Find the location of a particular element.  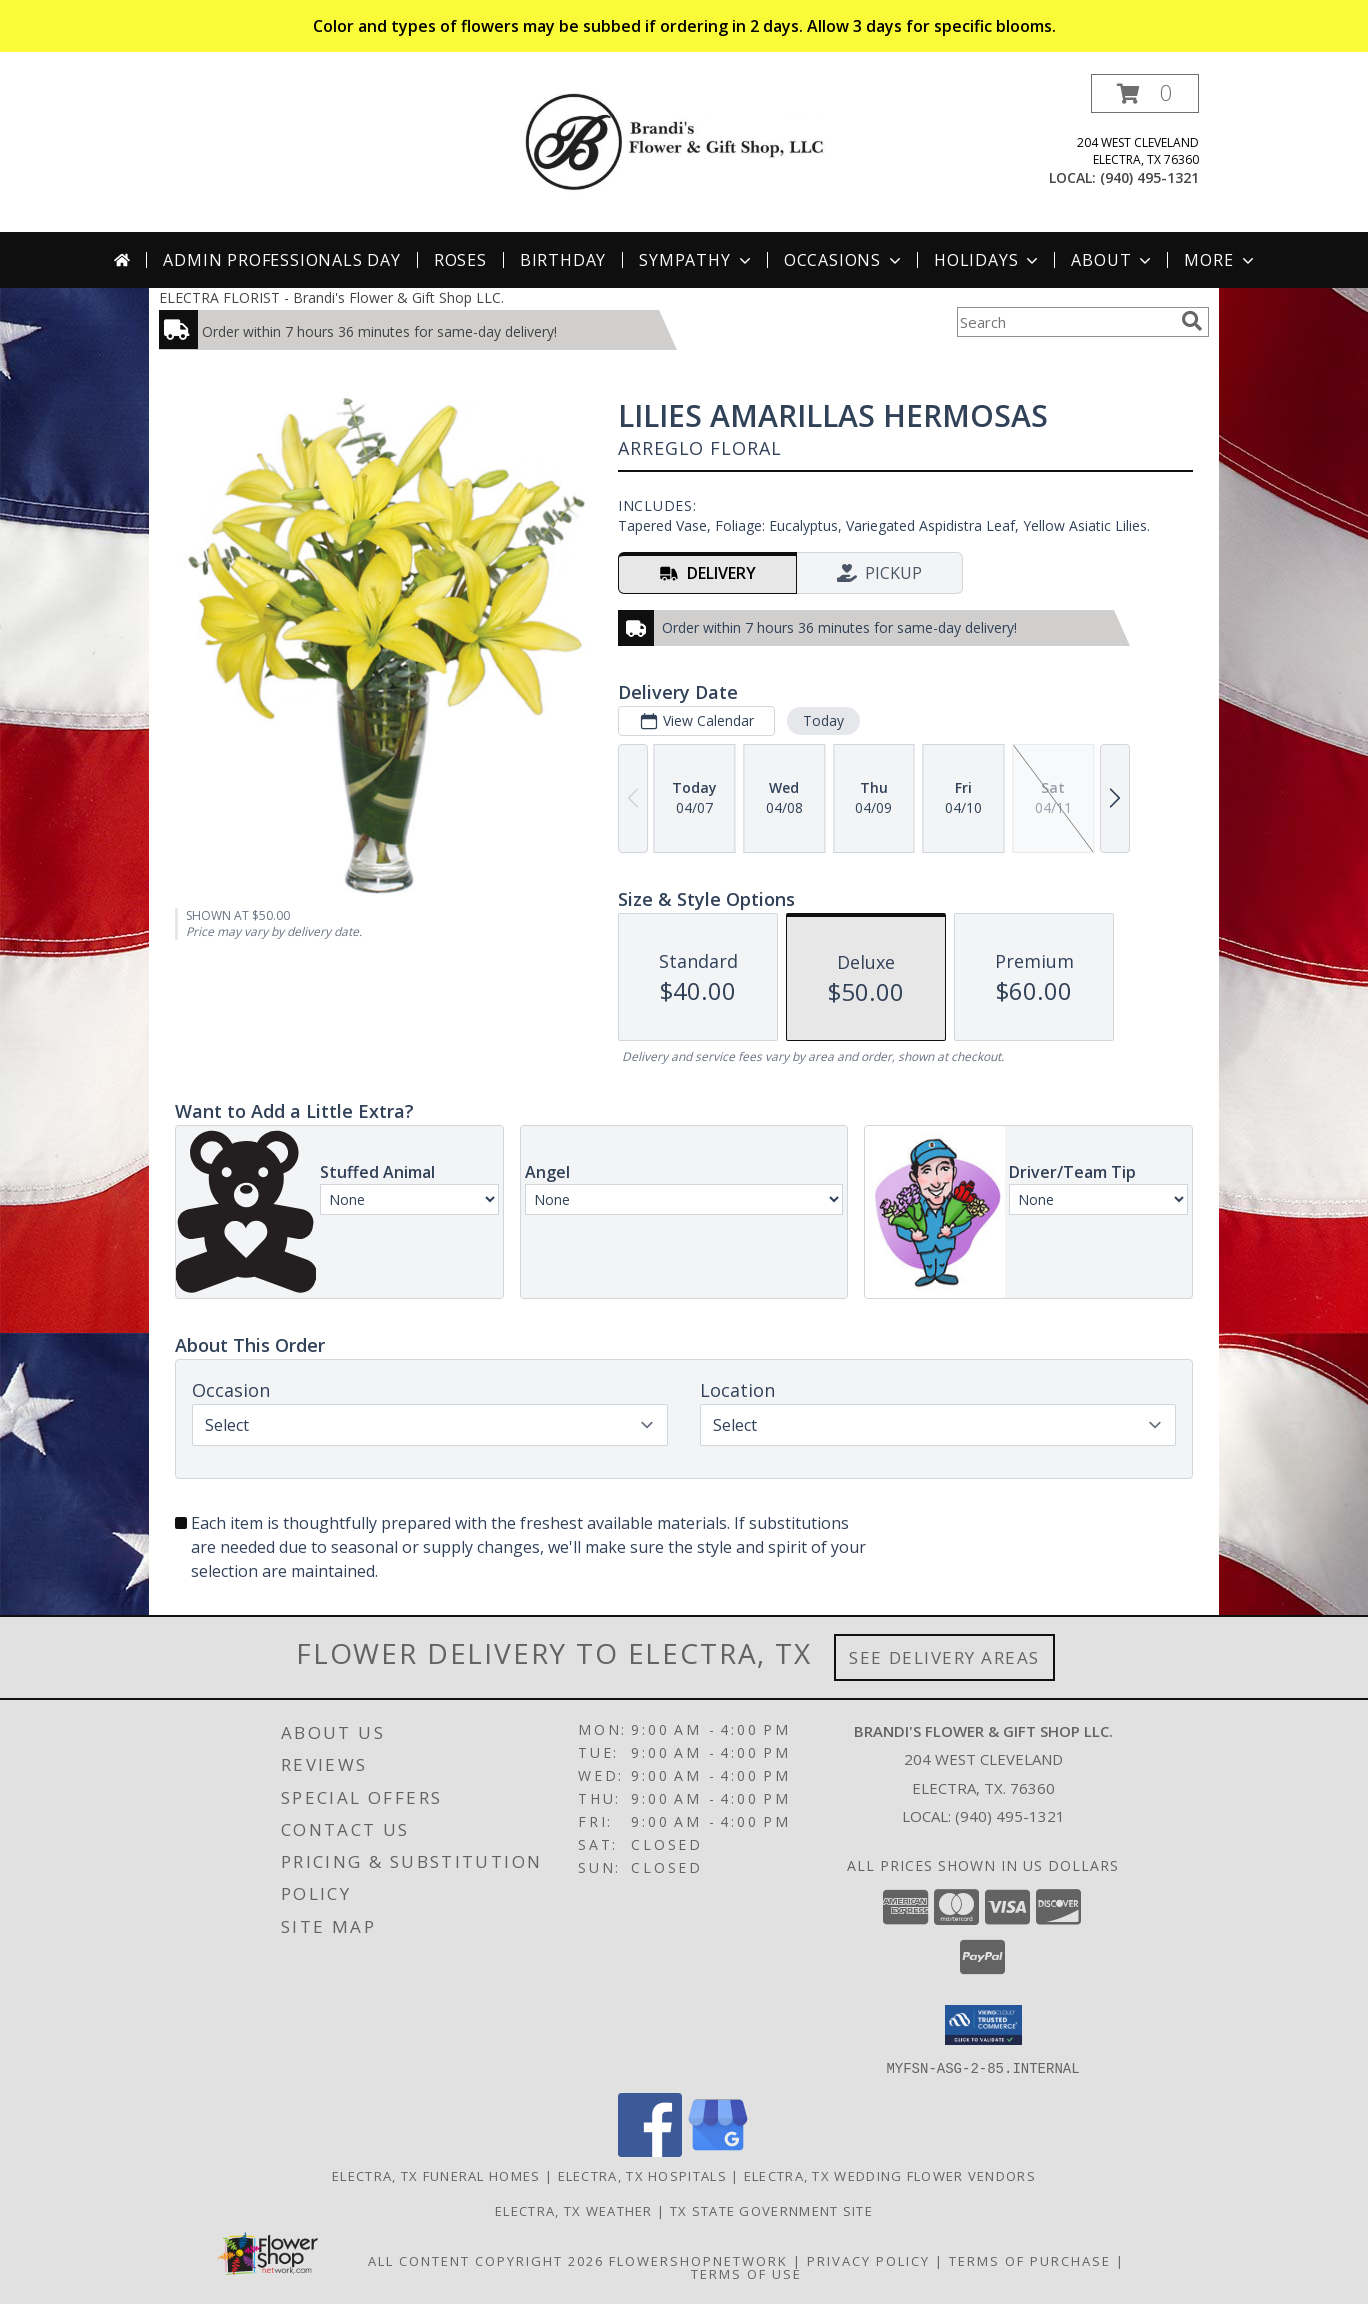

Electra, TX Funeral Homes [Electra, TX Funeral Homes (opens in new window)] is located at coordinates (436, 2175).